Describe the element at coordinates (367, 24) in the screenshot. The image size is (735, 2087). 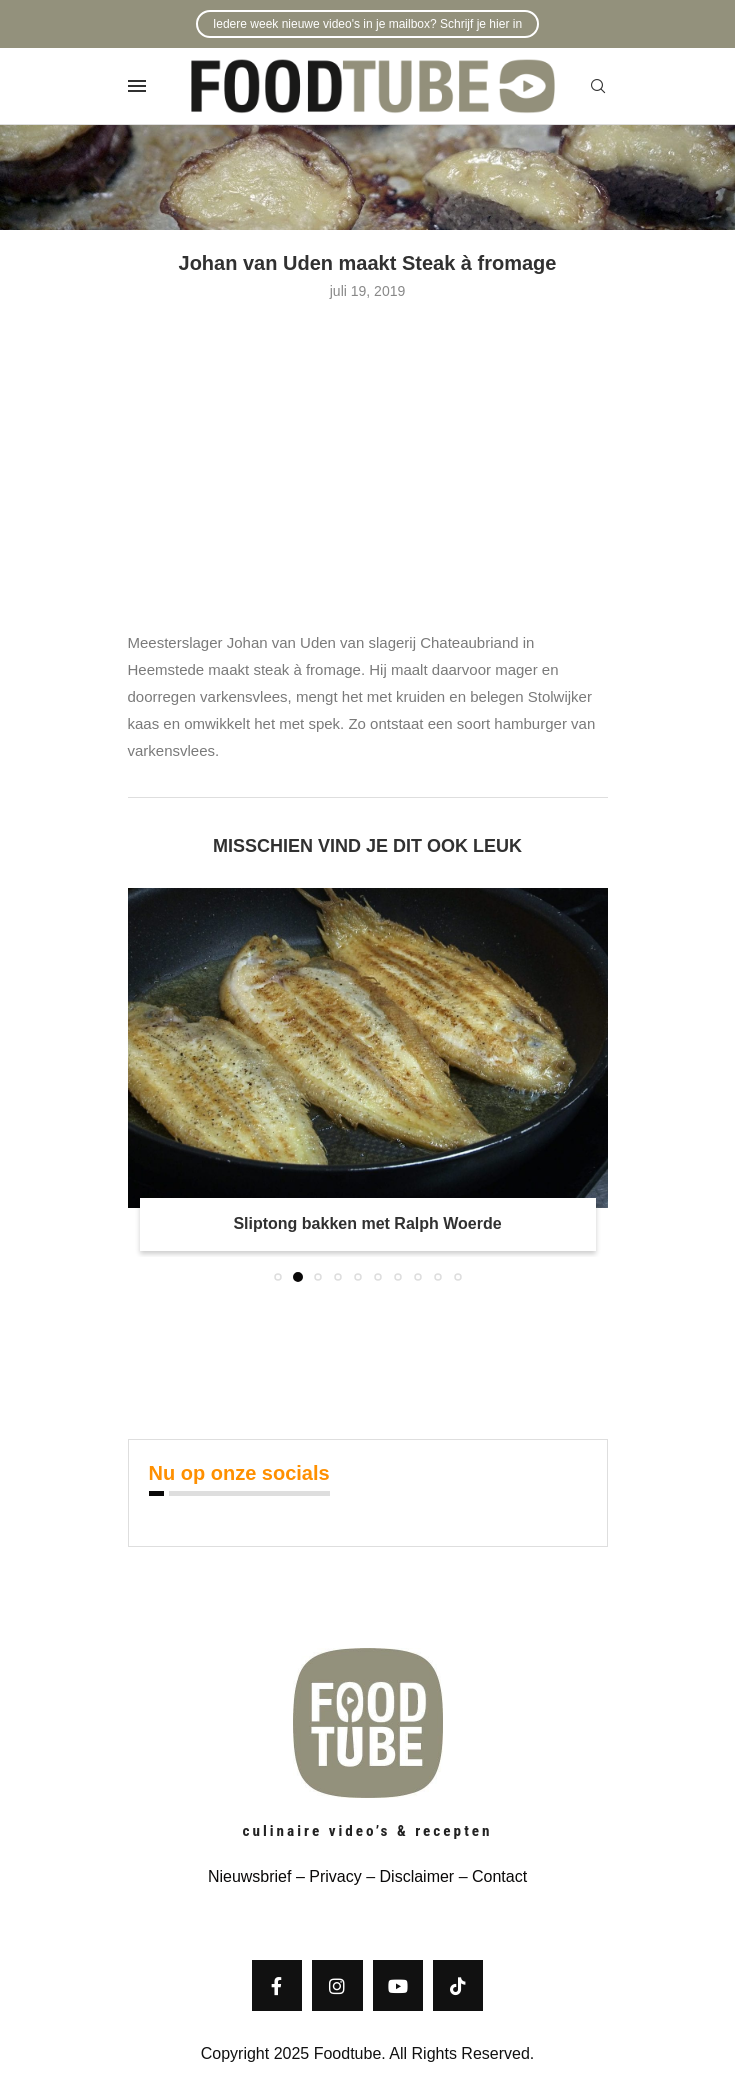
I see `Iedere week nieuwe video's in je mailbox? Schrijf je hier in` at that location.